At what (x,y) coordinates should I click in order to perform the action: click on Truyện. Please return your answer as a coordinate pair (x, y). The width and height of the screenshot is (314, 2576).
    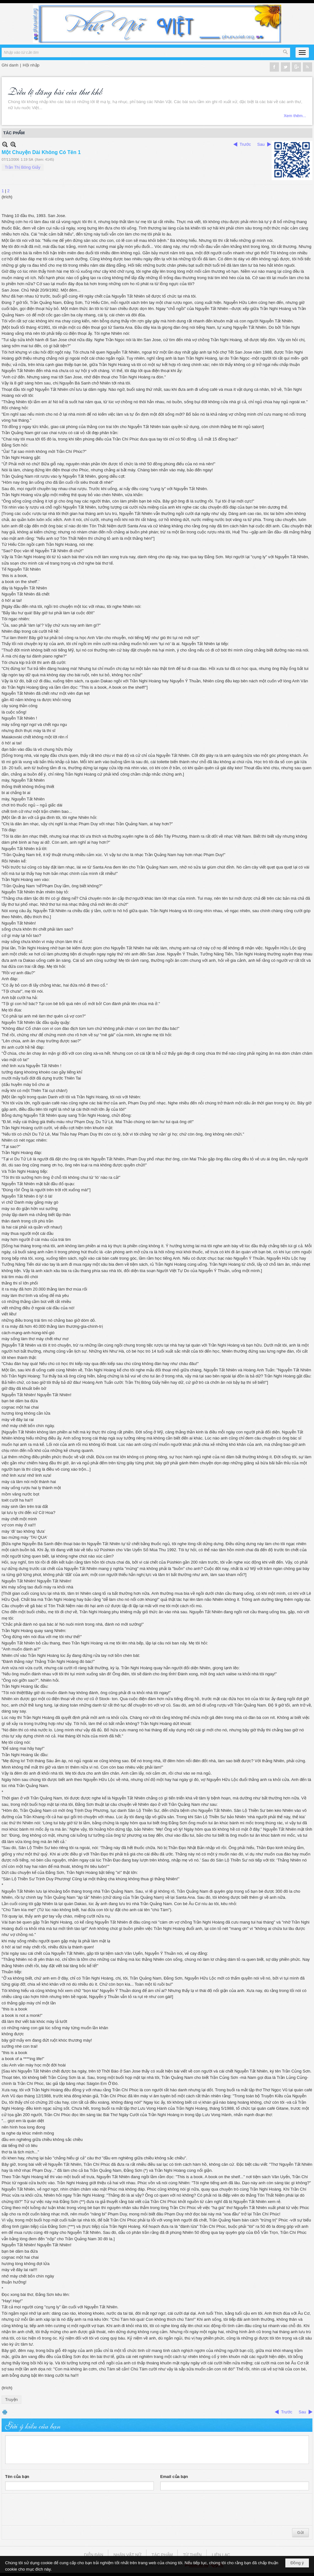
    Looking at the image, I should click on (11, 2399).